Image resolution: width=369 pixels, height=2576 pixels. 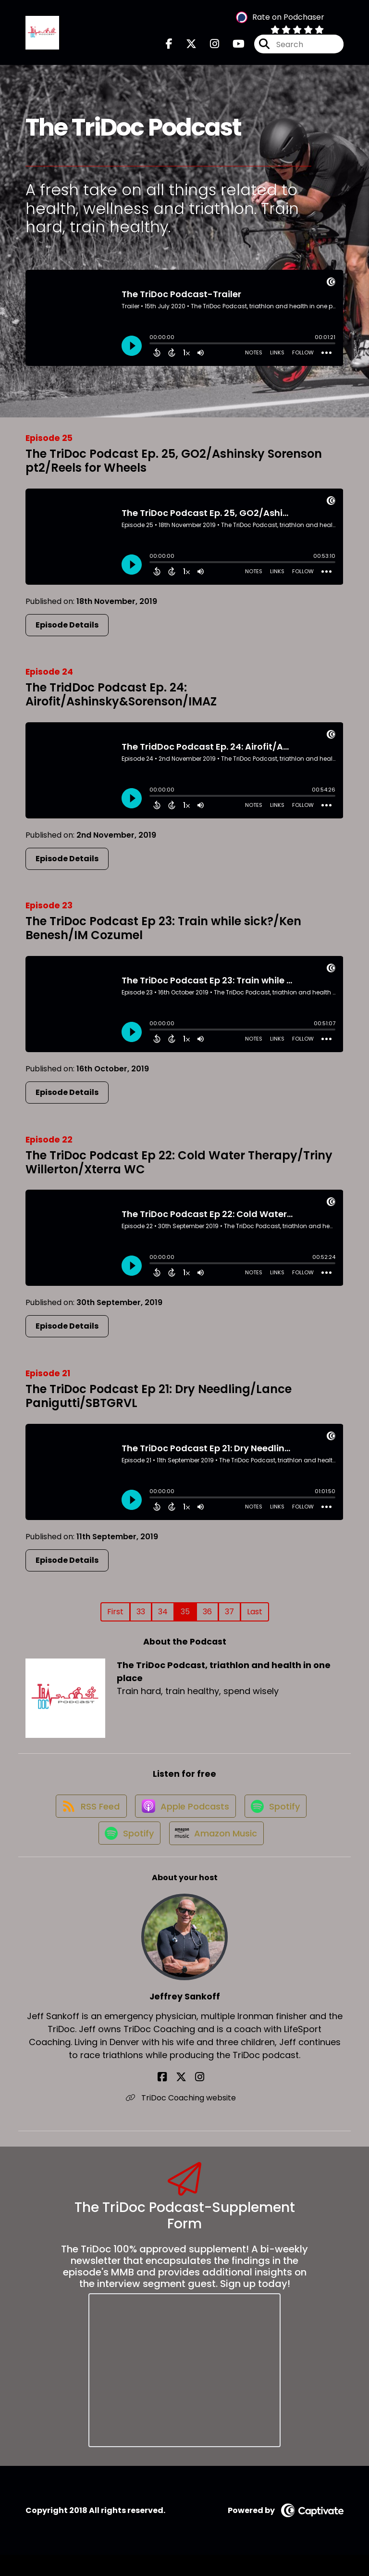 What do you see at coordinates (196, 2098) in the screenshot?
I see `[Jeffrey Sankoff's Instagram page]` at bounding box center [196, 2098].